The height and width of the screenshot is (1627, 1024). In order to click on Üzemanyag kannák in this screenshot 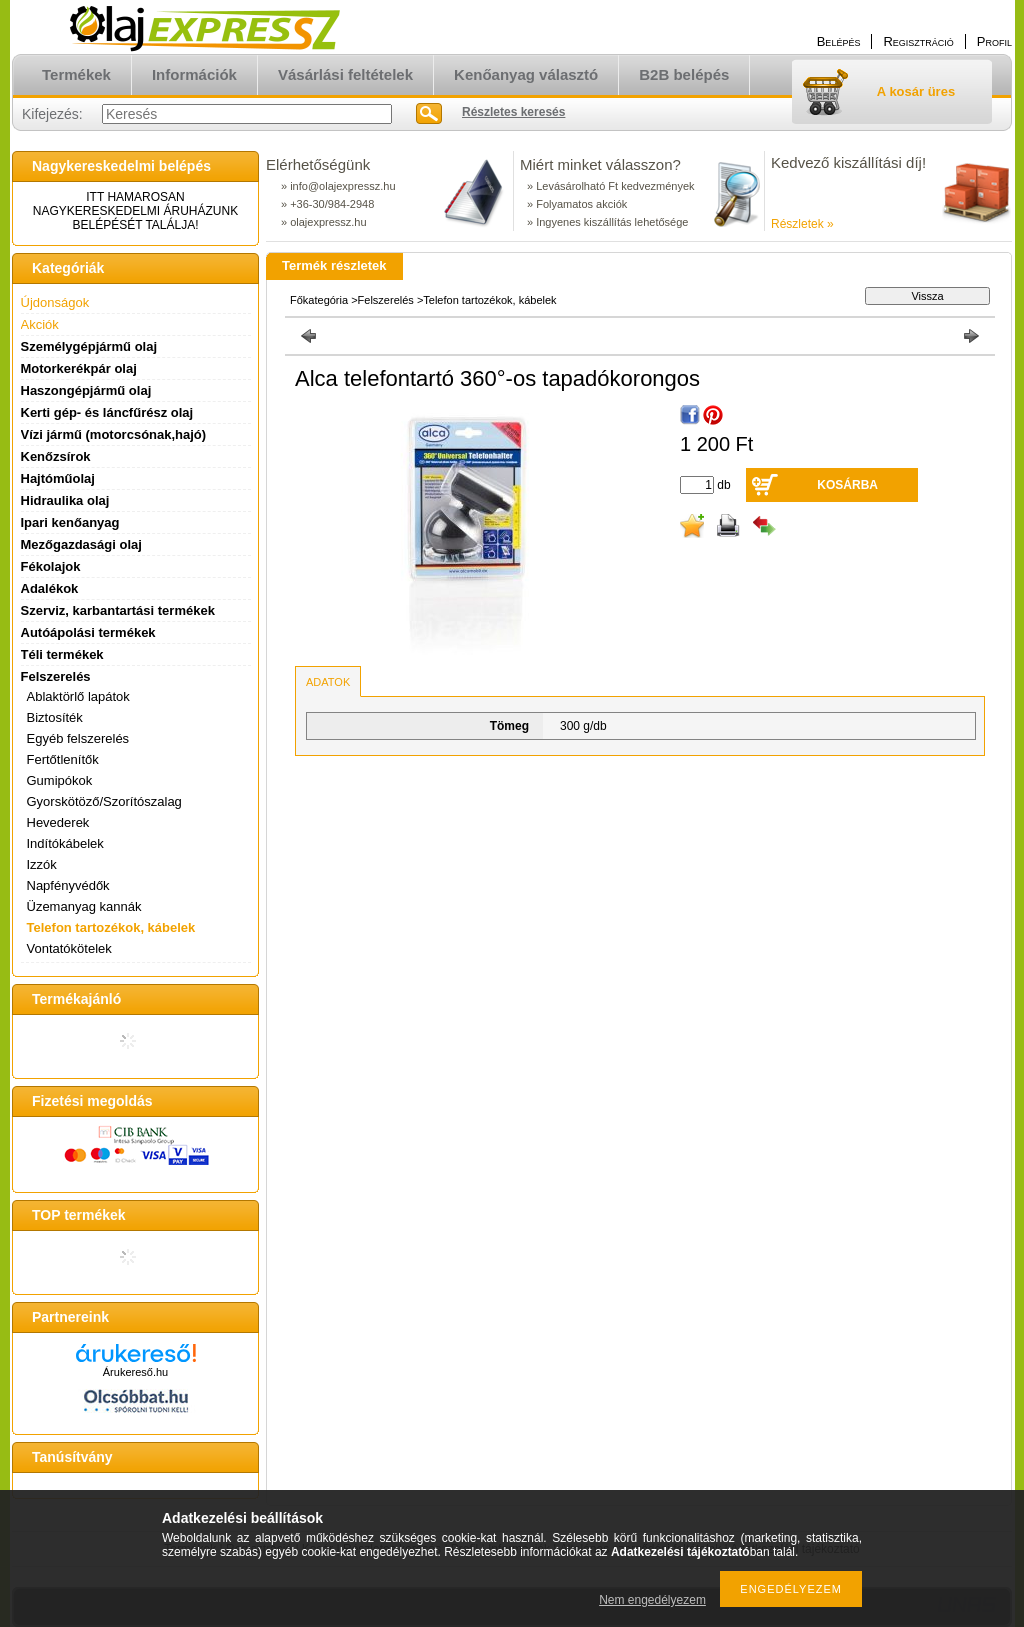, I will do `click(84, 906)`.